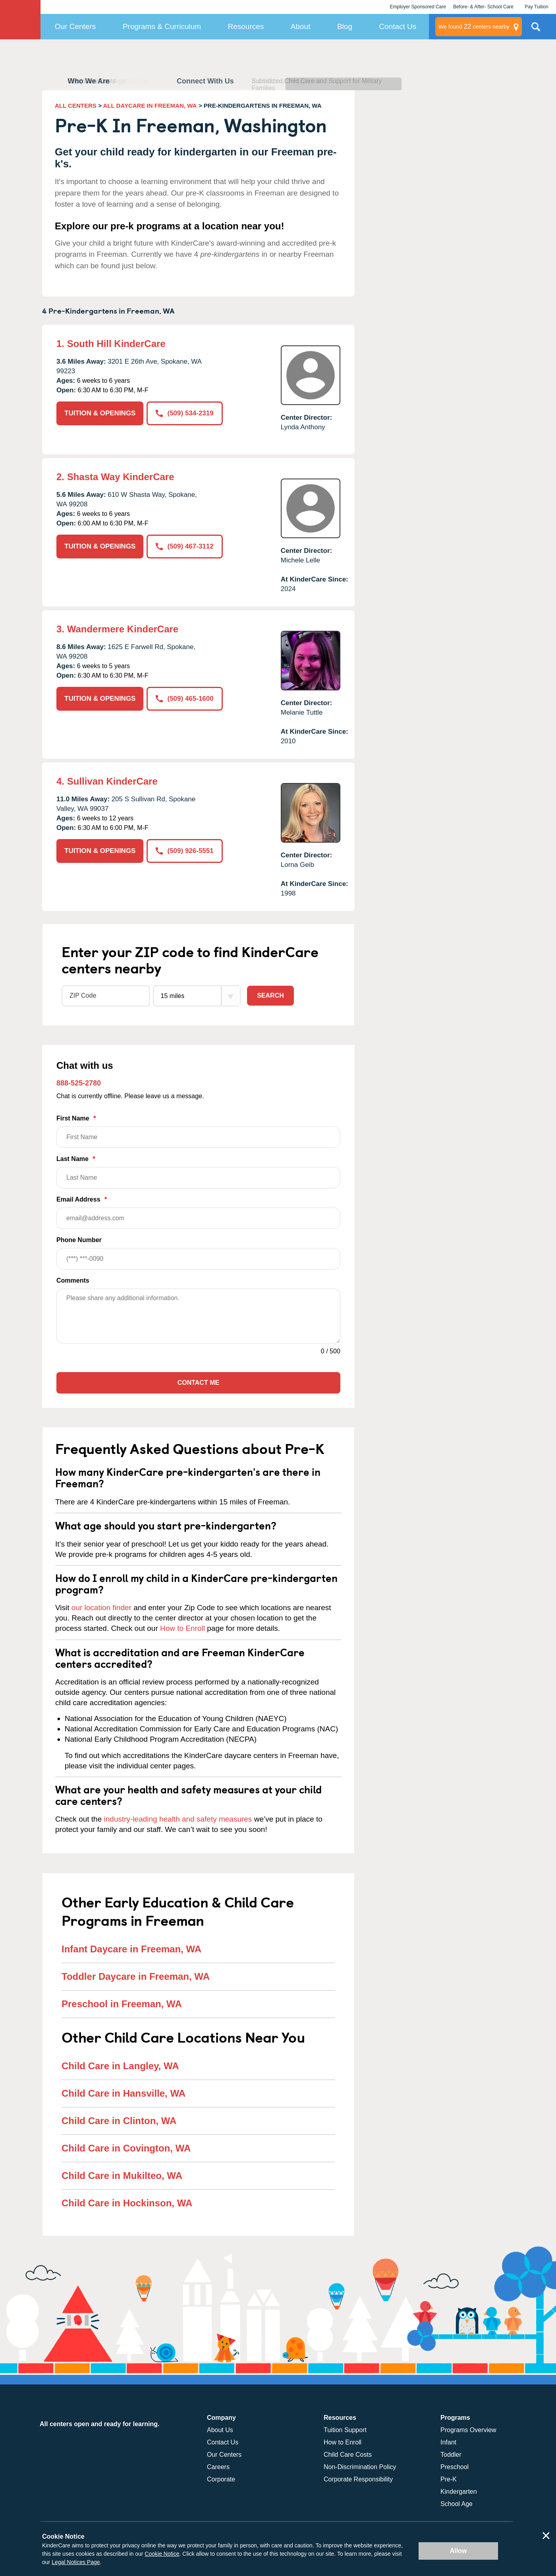  Describe the element at coordinates (221, 2479) in the screenshot. I see `Corporate` at that location.